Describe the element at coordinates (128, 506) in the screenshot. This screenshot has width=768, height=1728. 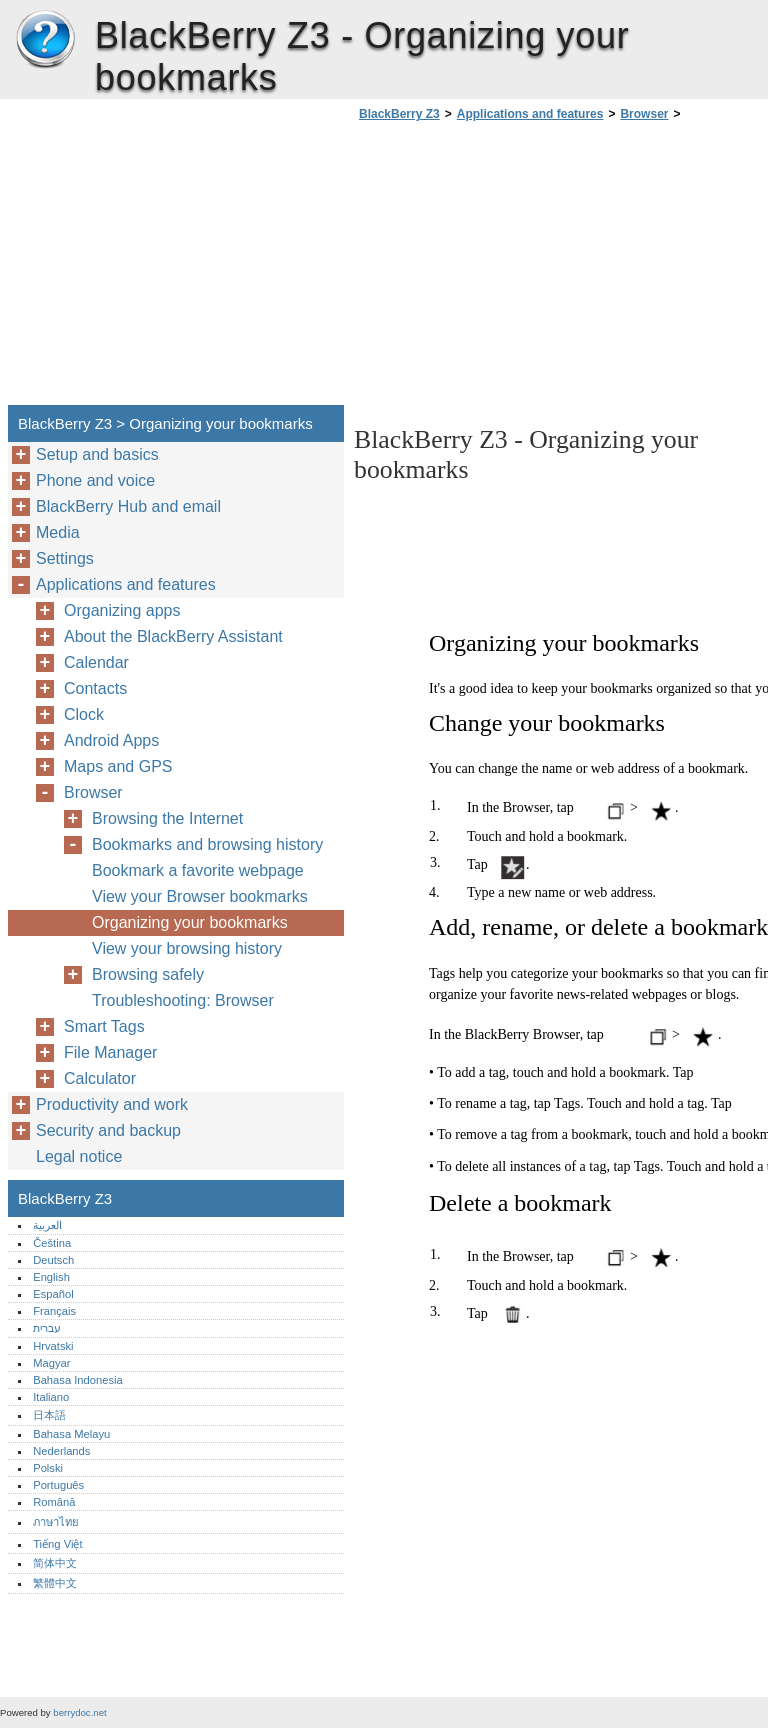
I see `BlackBerry Hub and email` at that location.